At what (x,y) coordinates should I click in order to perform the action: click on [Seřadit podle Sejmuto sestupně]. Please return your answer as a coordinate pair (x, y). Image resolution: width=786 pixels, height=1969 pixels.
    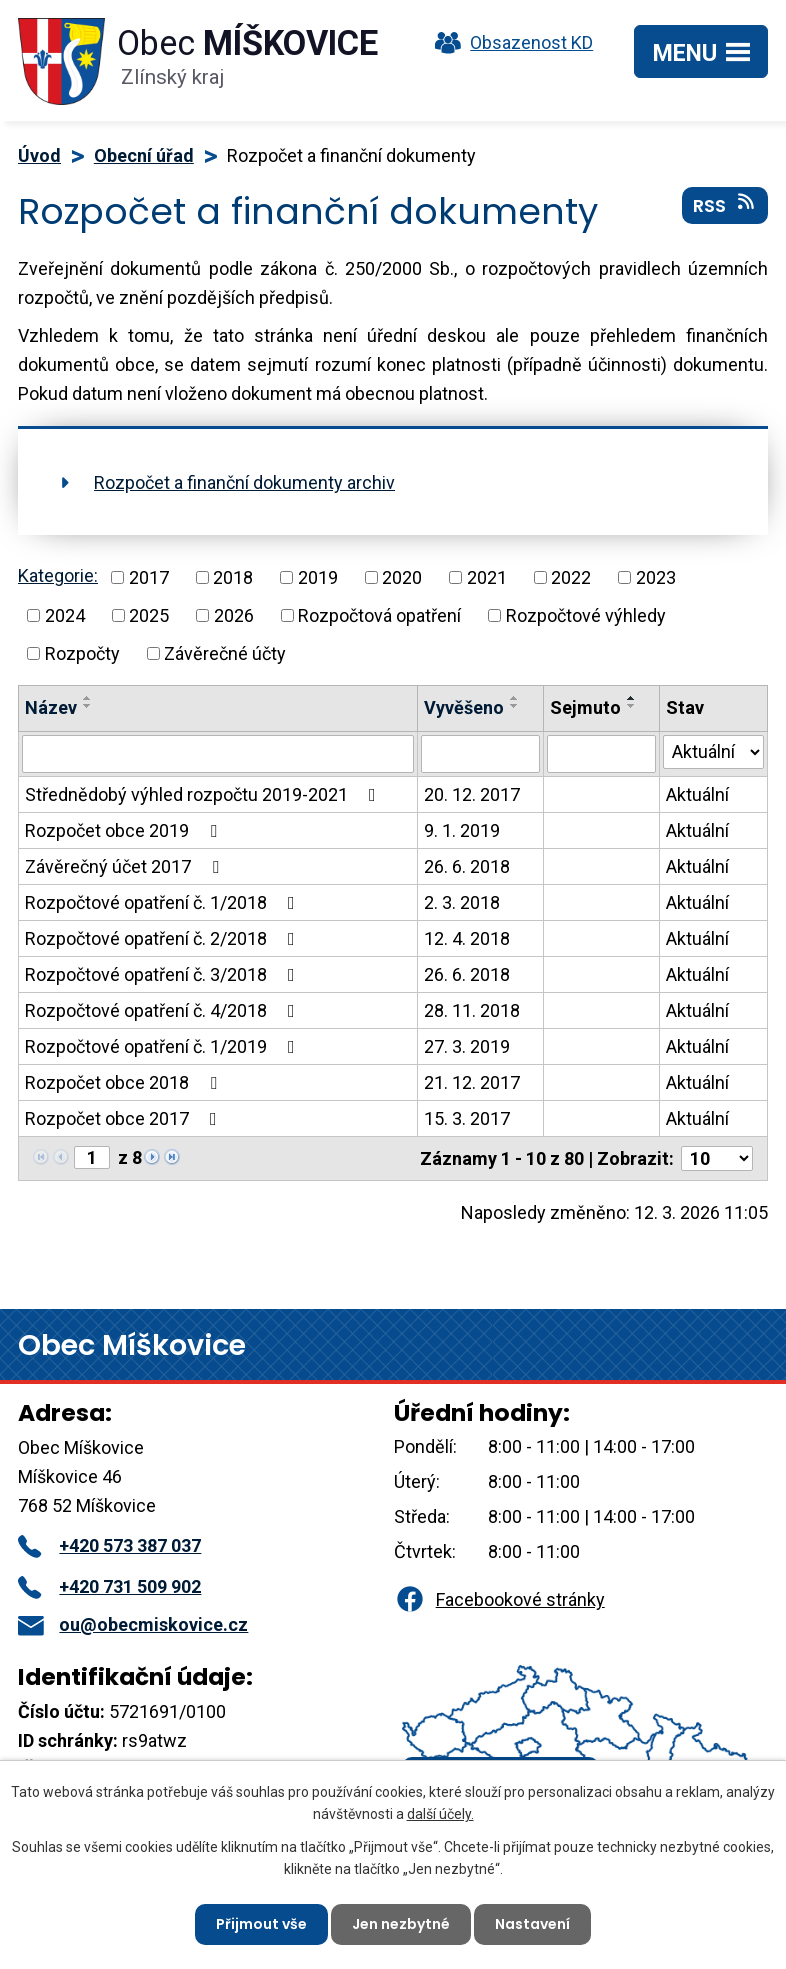
    Looking at the image, I should click on (632, 706).